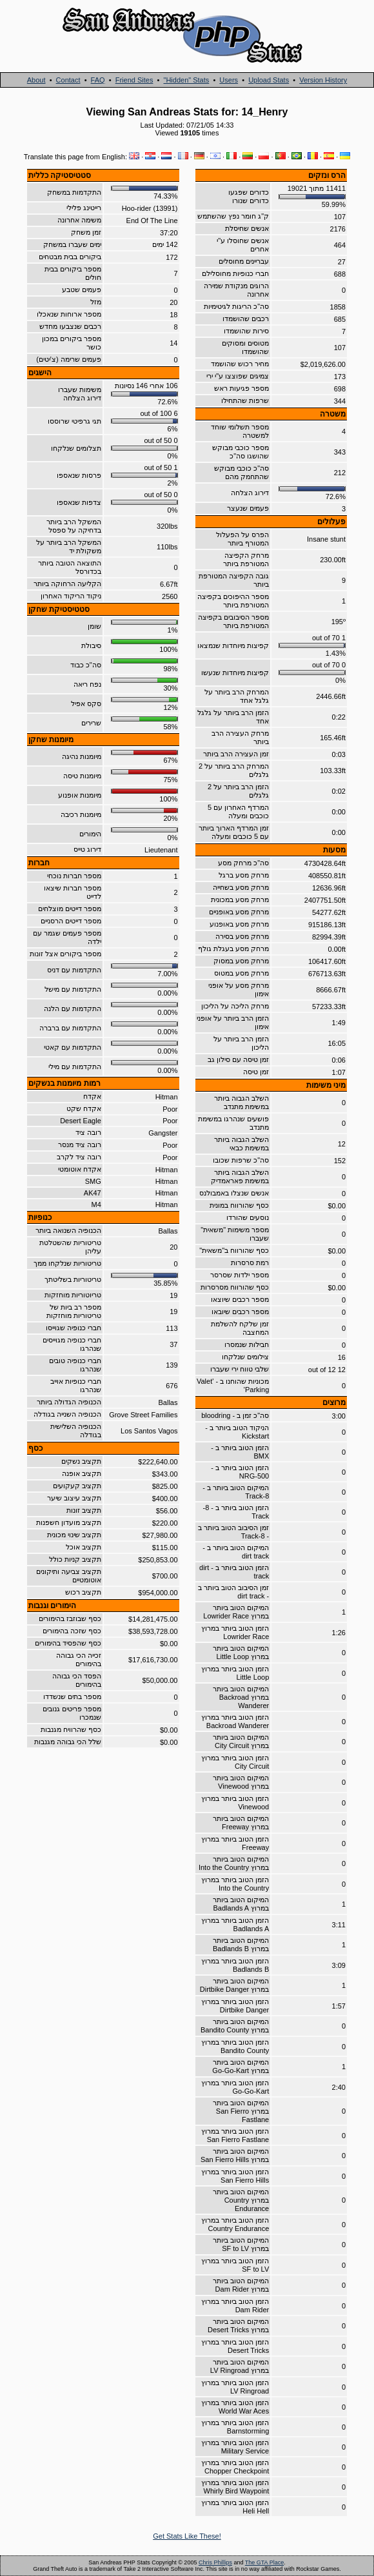  Describe the element at coordinates (264, 2562) in the screenshot. I see `The GTA Place` at that location.